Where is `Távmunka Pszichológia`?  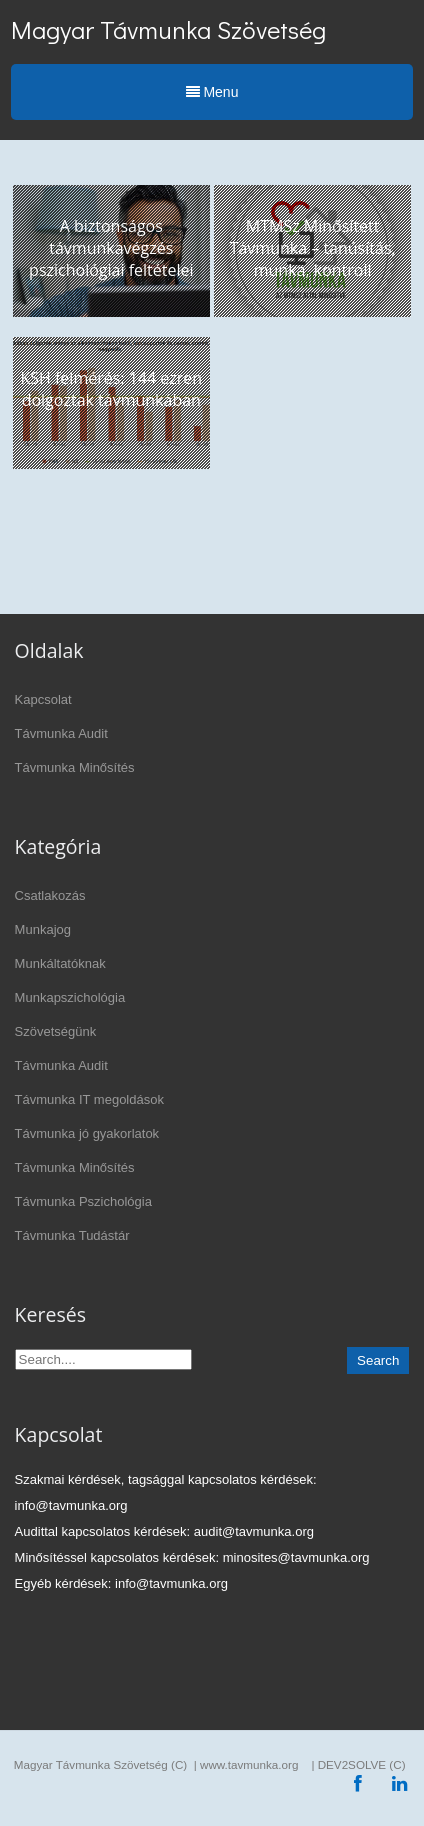
Távmunka Pszichológia is located at coordinates (83, 1201).